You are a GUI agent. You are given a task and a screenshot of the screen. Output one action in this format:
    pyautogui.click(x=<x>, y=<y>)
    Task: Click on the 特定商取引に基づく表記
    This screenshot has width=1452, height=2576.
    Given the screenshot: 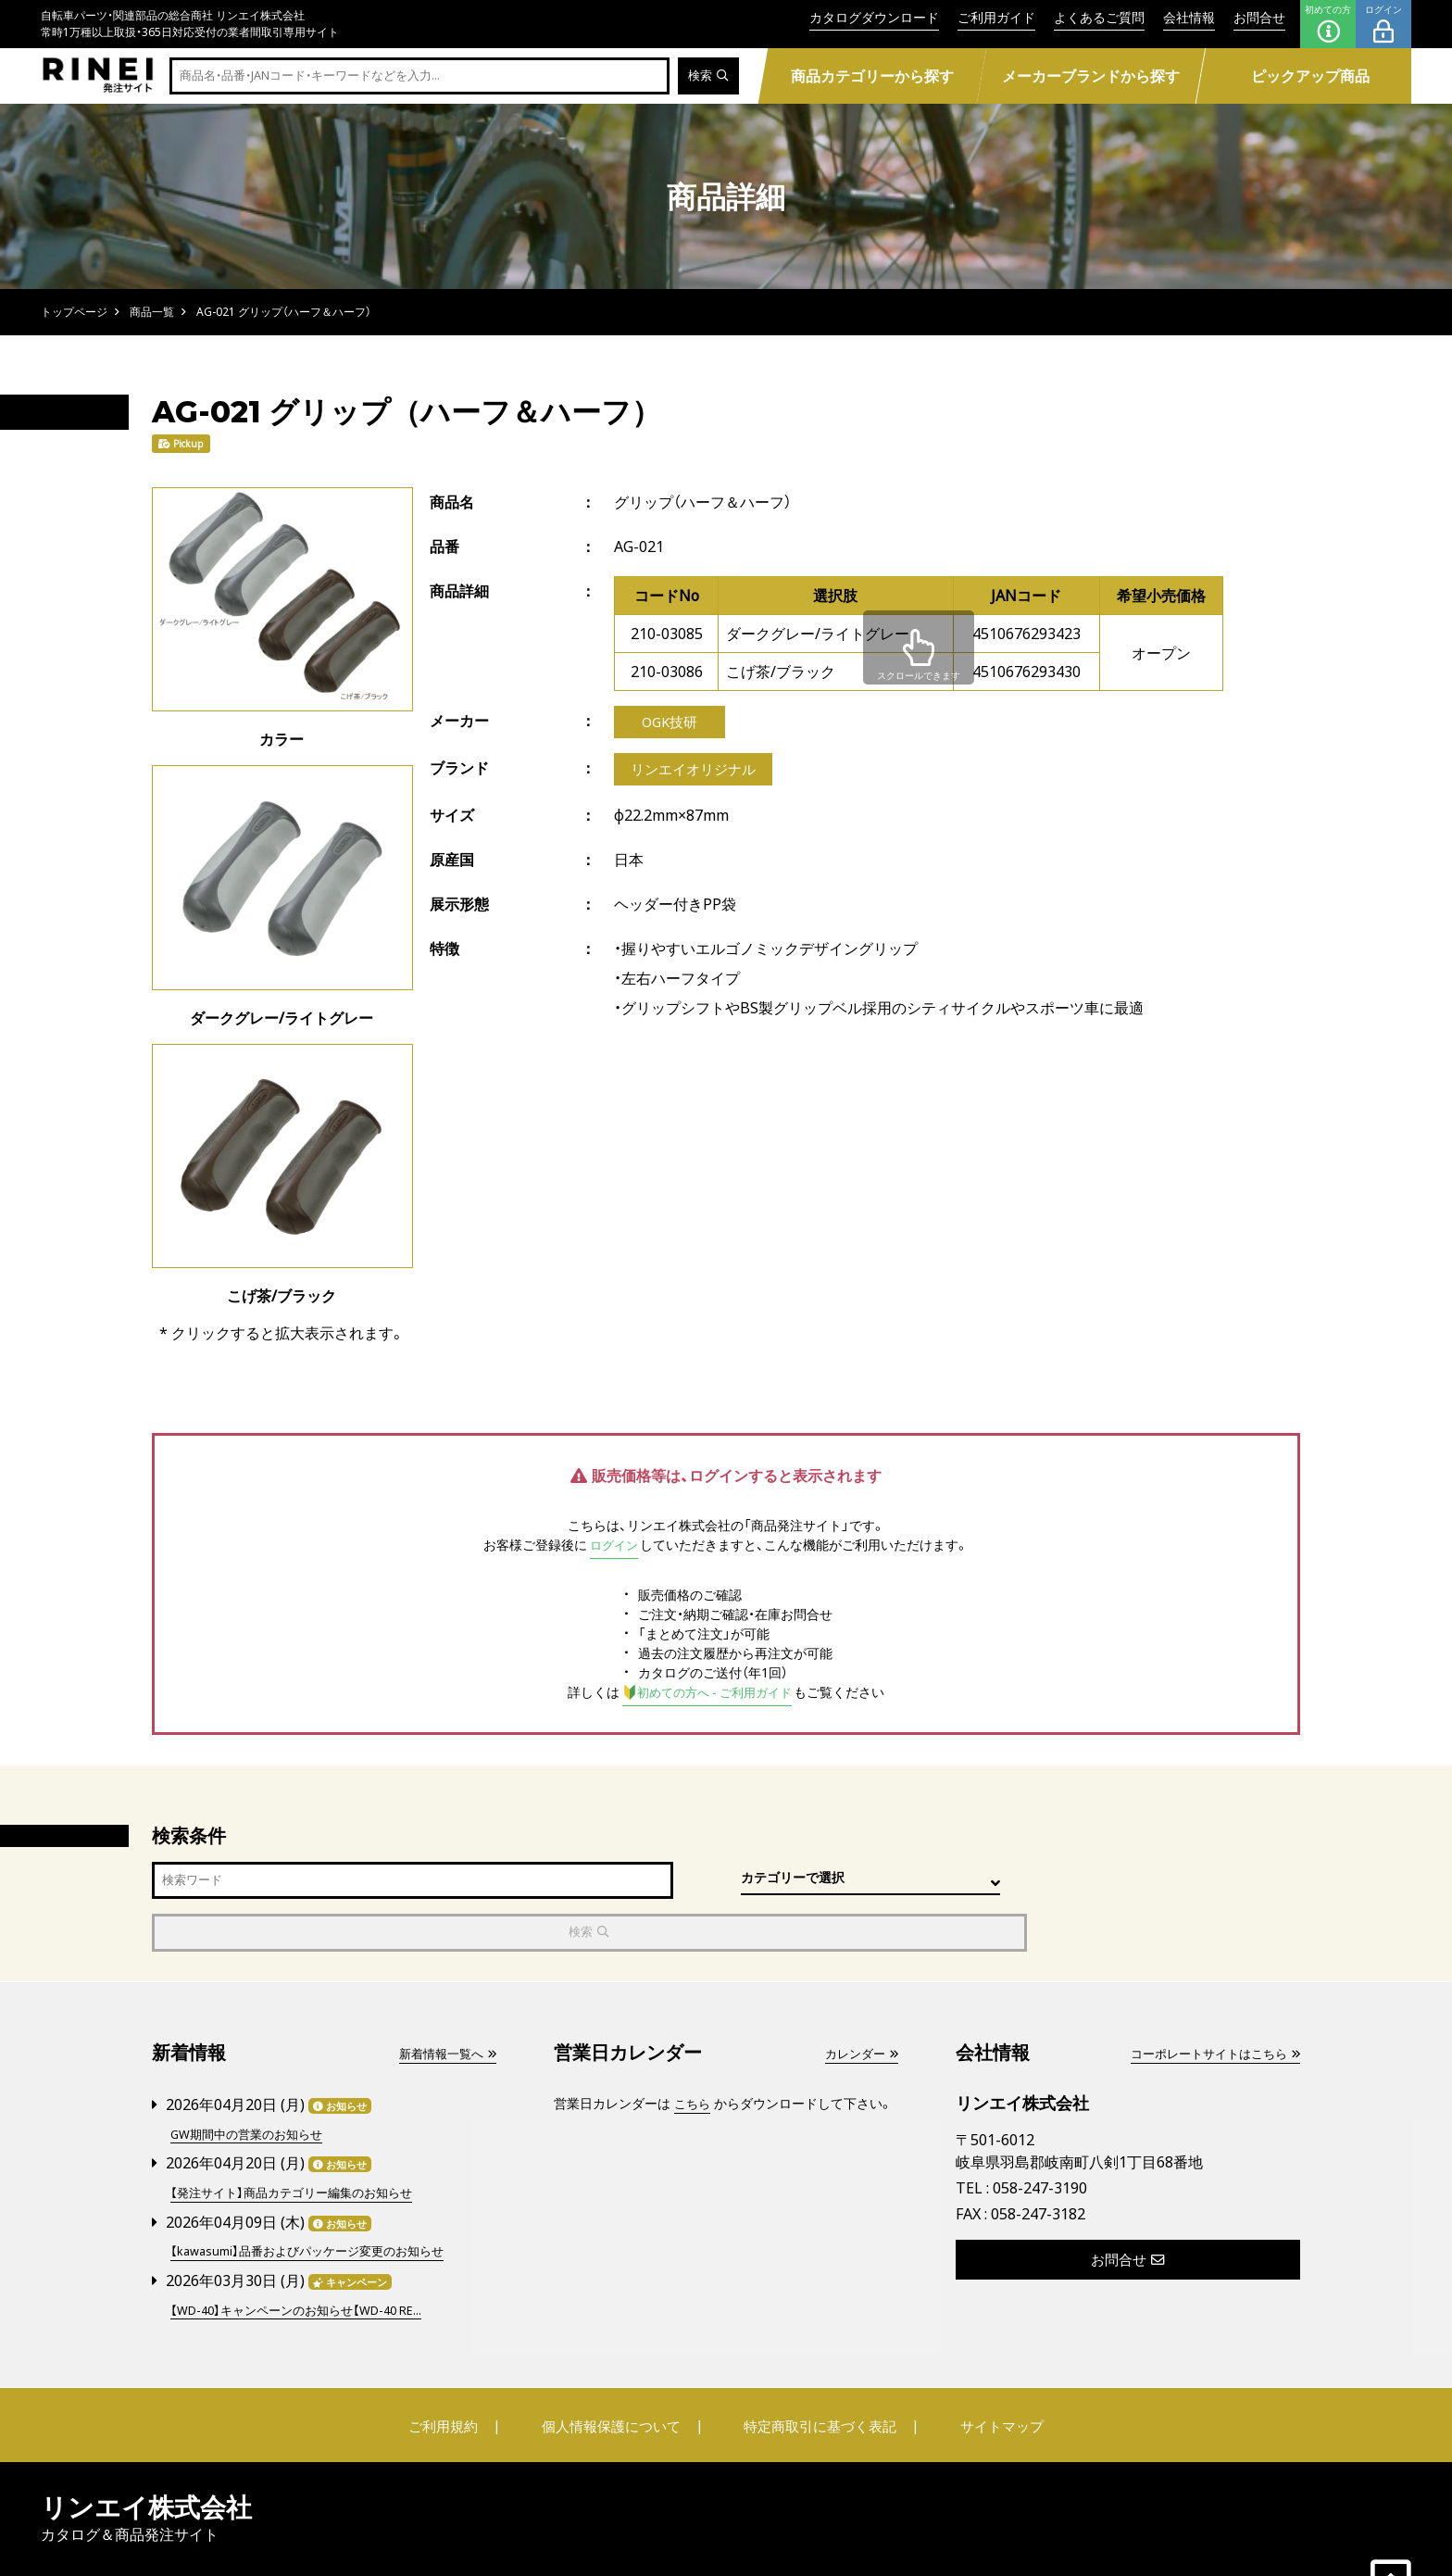 What is the action you would take?
    pyautogui.click(x=813, y=2368)
    